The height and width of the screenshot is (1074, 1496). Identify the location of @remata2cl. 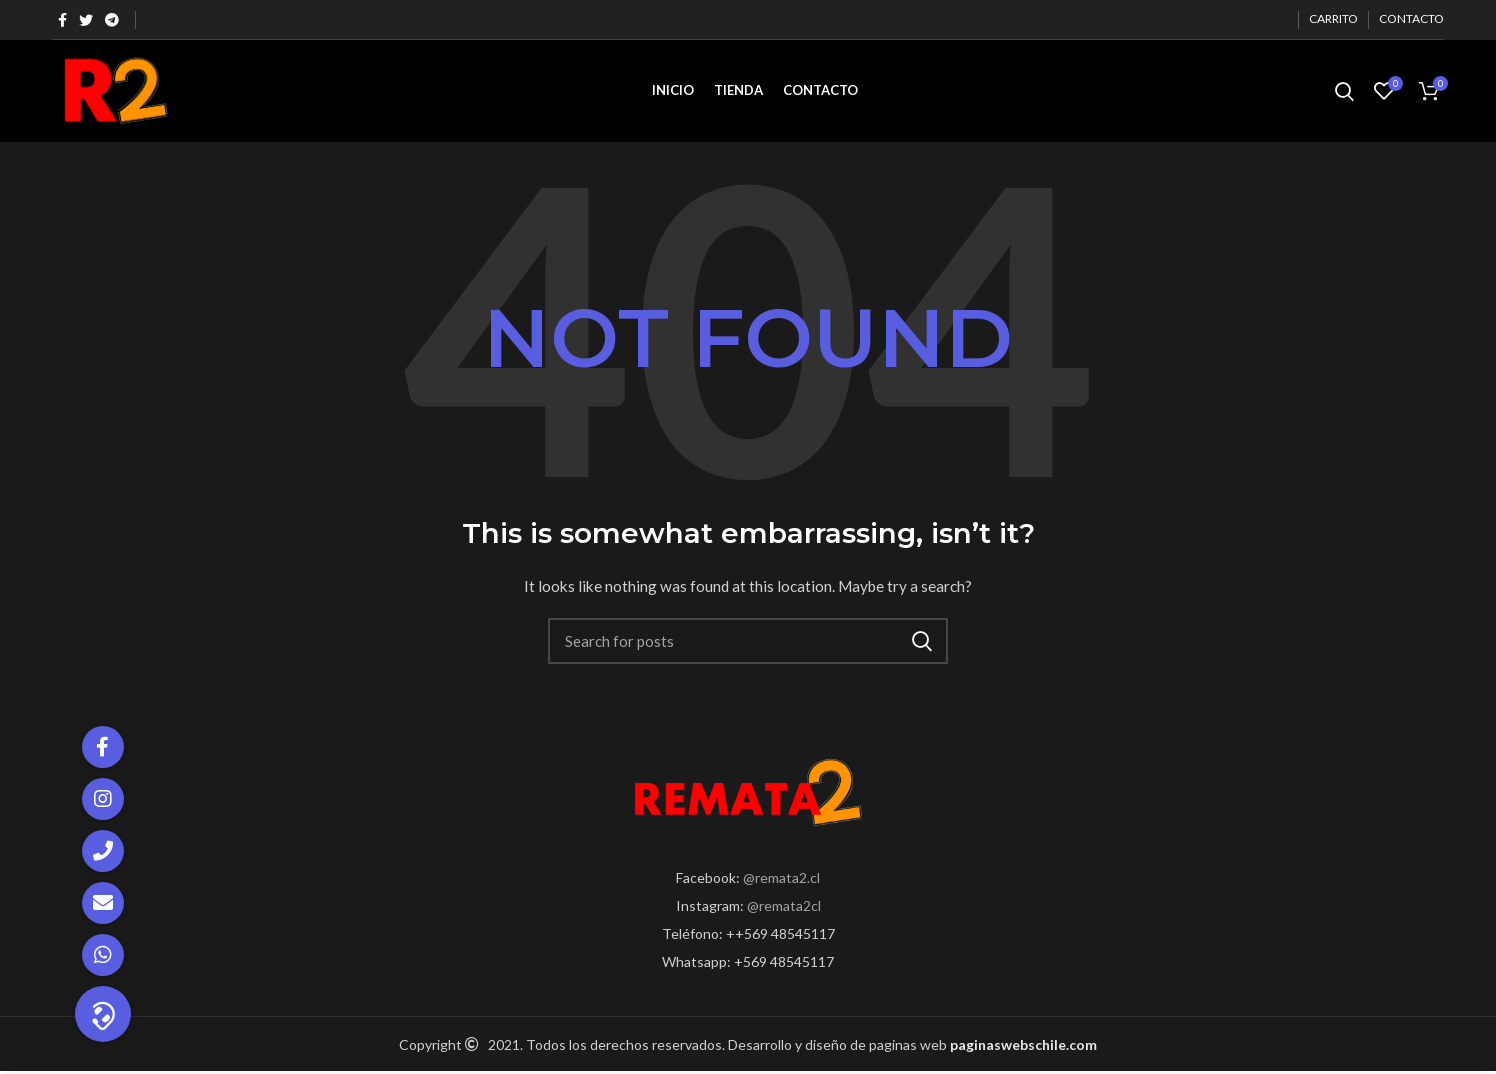
(784, 905).